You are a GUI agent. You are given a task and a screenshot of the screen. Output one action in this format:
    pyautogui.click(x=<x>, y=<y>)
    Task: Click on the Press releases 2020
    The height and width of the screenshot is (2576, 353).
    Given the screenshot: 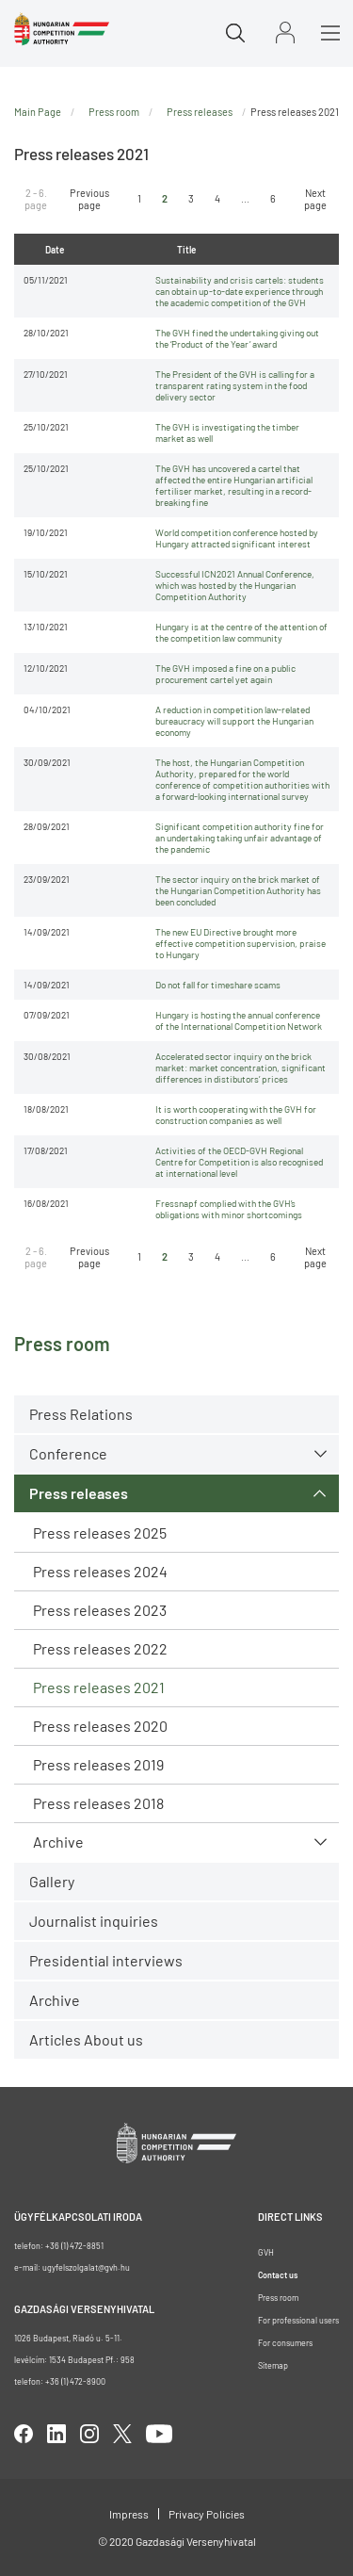 What is the action you would take?
    pyautogui.click(x=100, y=1726)
    